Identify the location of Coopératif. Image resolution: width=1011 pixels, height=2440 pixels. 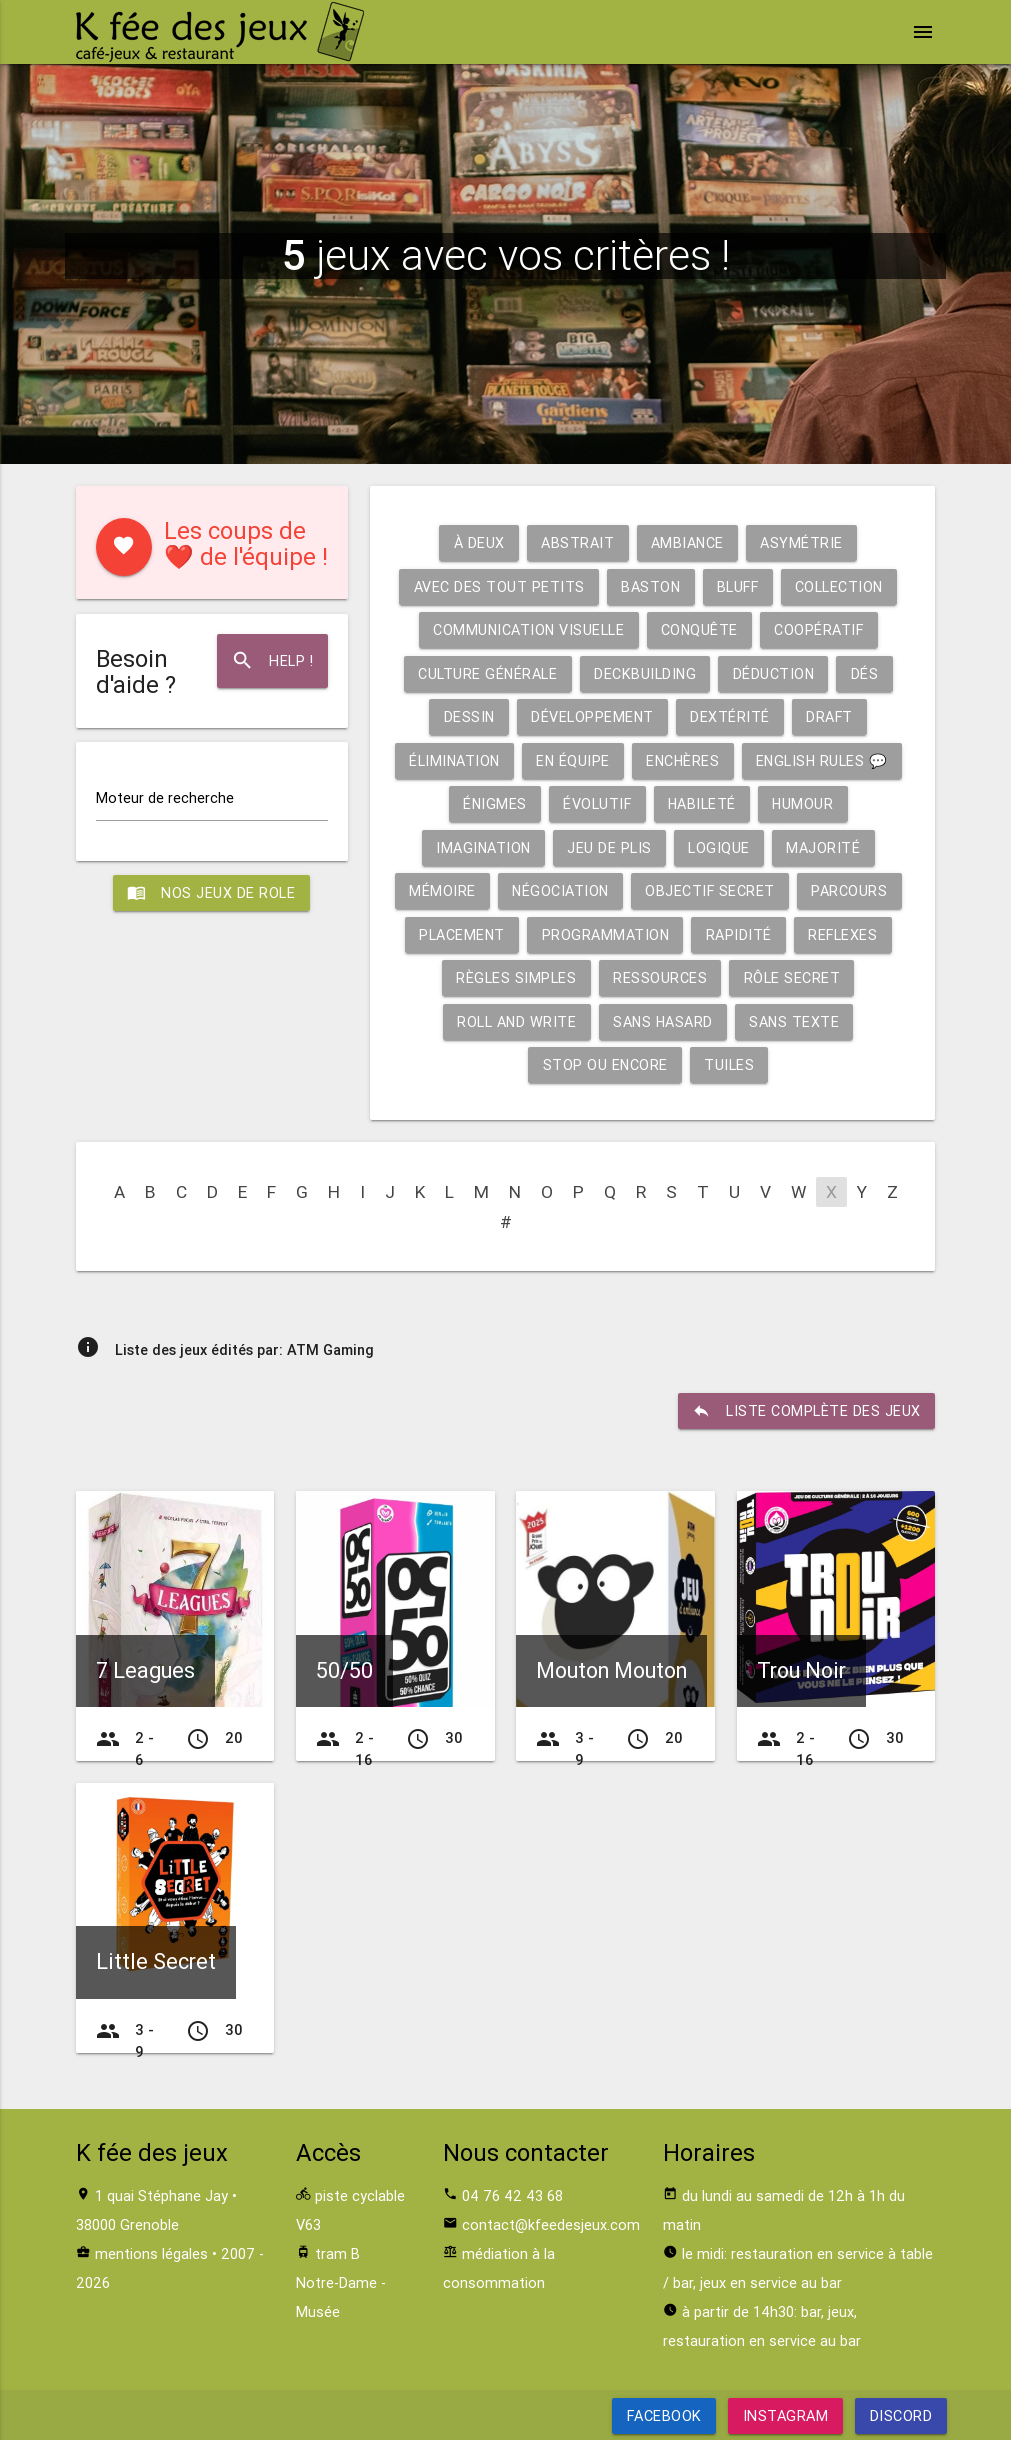
(821, 629).